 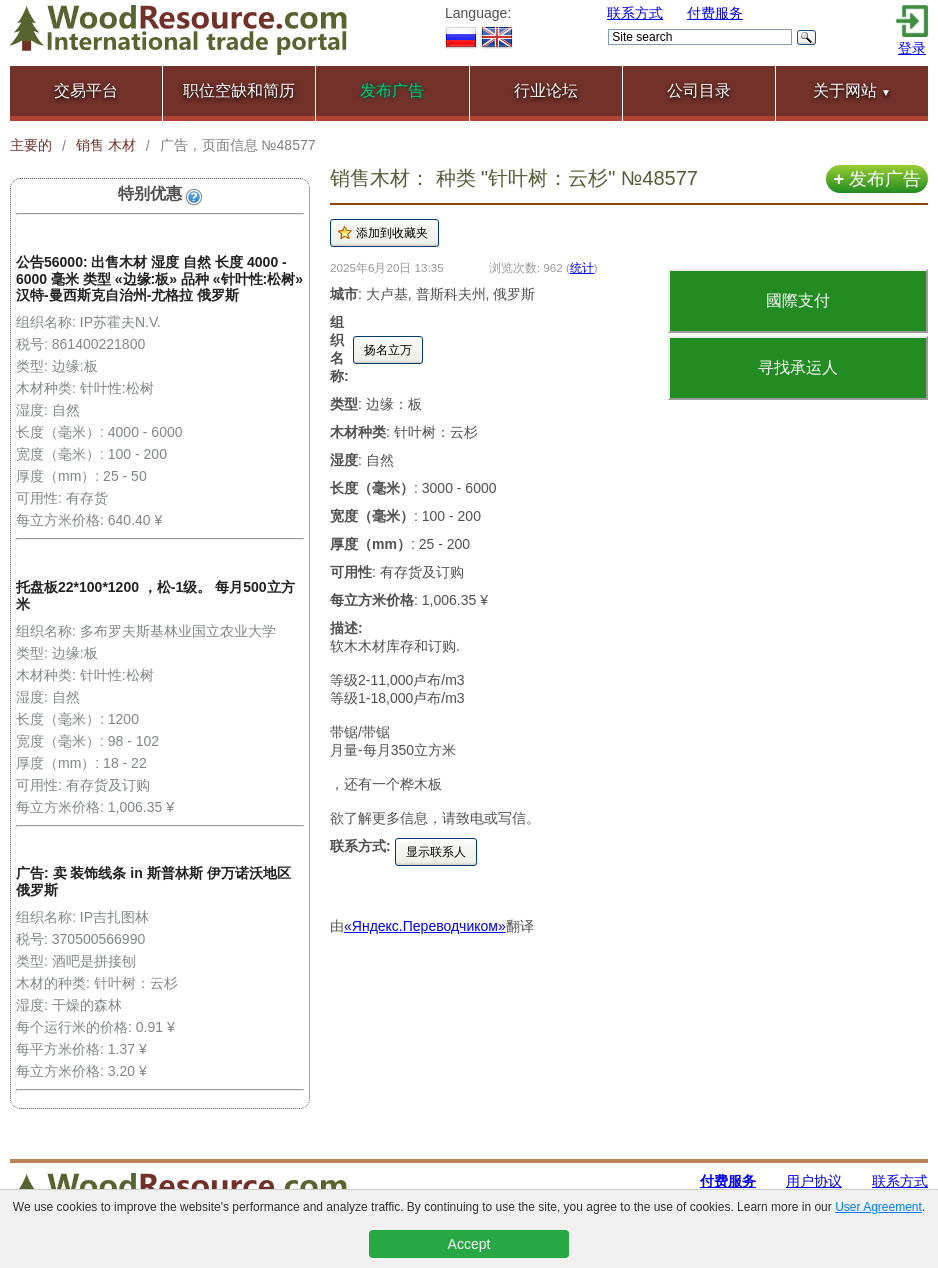 What do you see at coordinates (436, 852) in the screenshot?
I see `显示联系人` at bounding box center [436, 852].